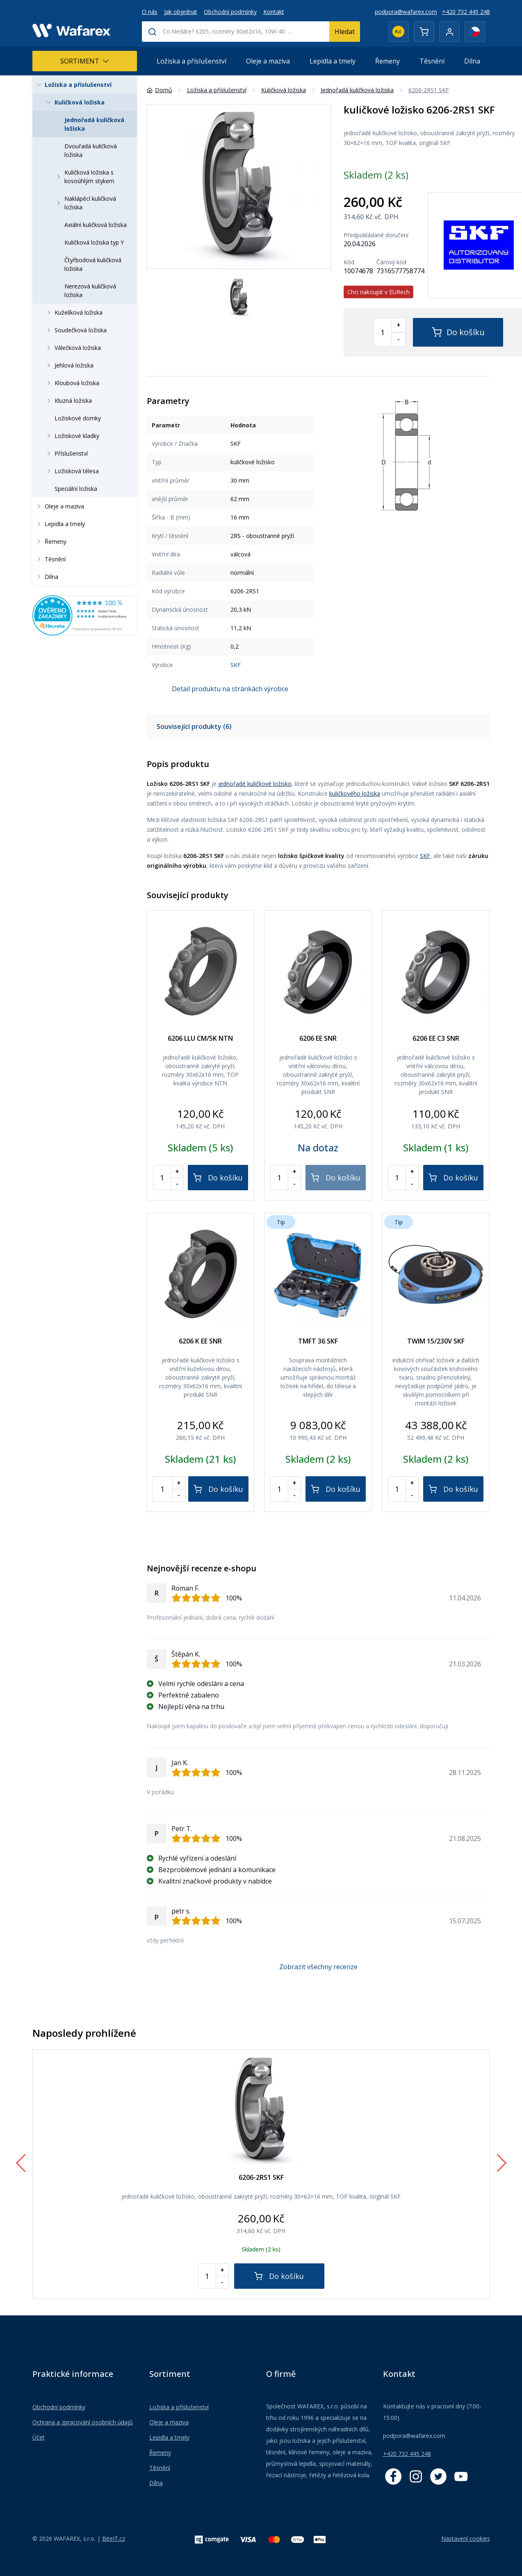  I want to click on Účet, so click(38, 2437).